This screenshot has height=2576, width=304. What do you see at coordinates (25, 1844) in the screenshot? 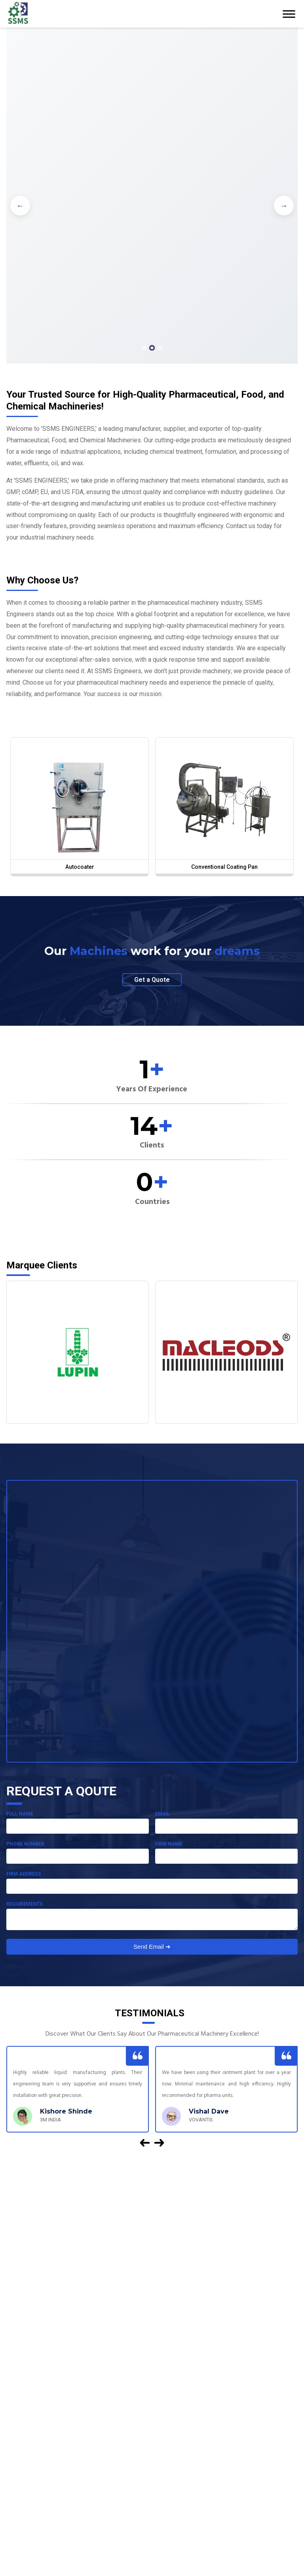
I see `Phone Number` at bounding box center [25, 1844].